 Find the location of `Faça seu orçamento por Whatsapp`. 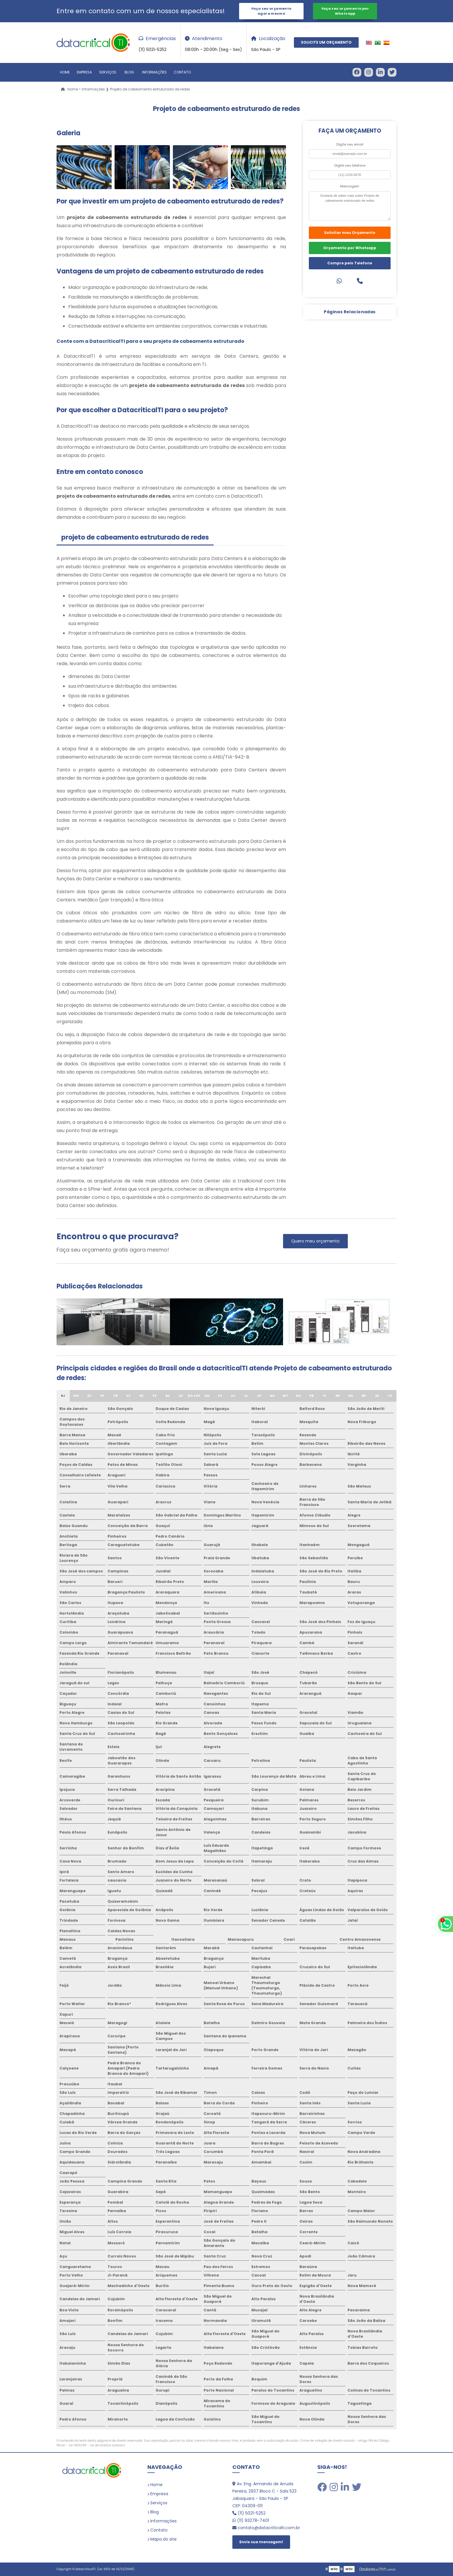

Faça seu orçamento por Whatsapp is located at coordinates (345, 11).